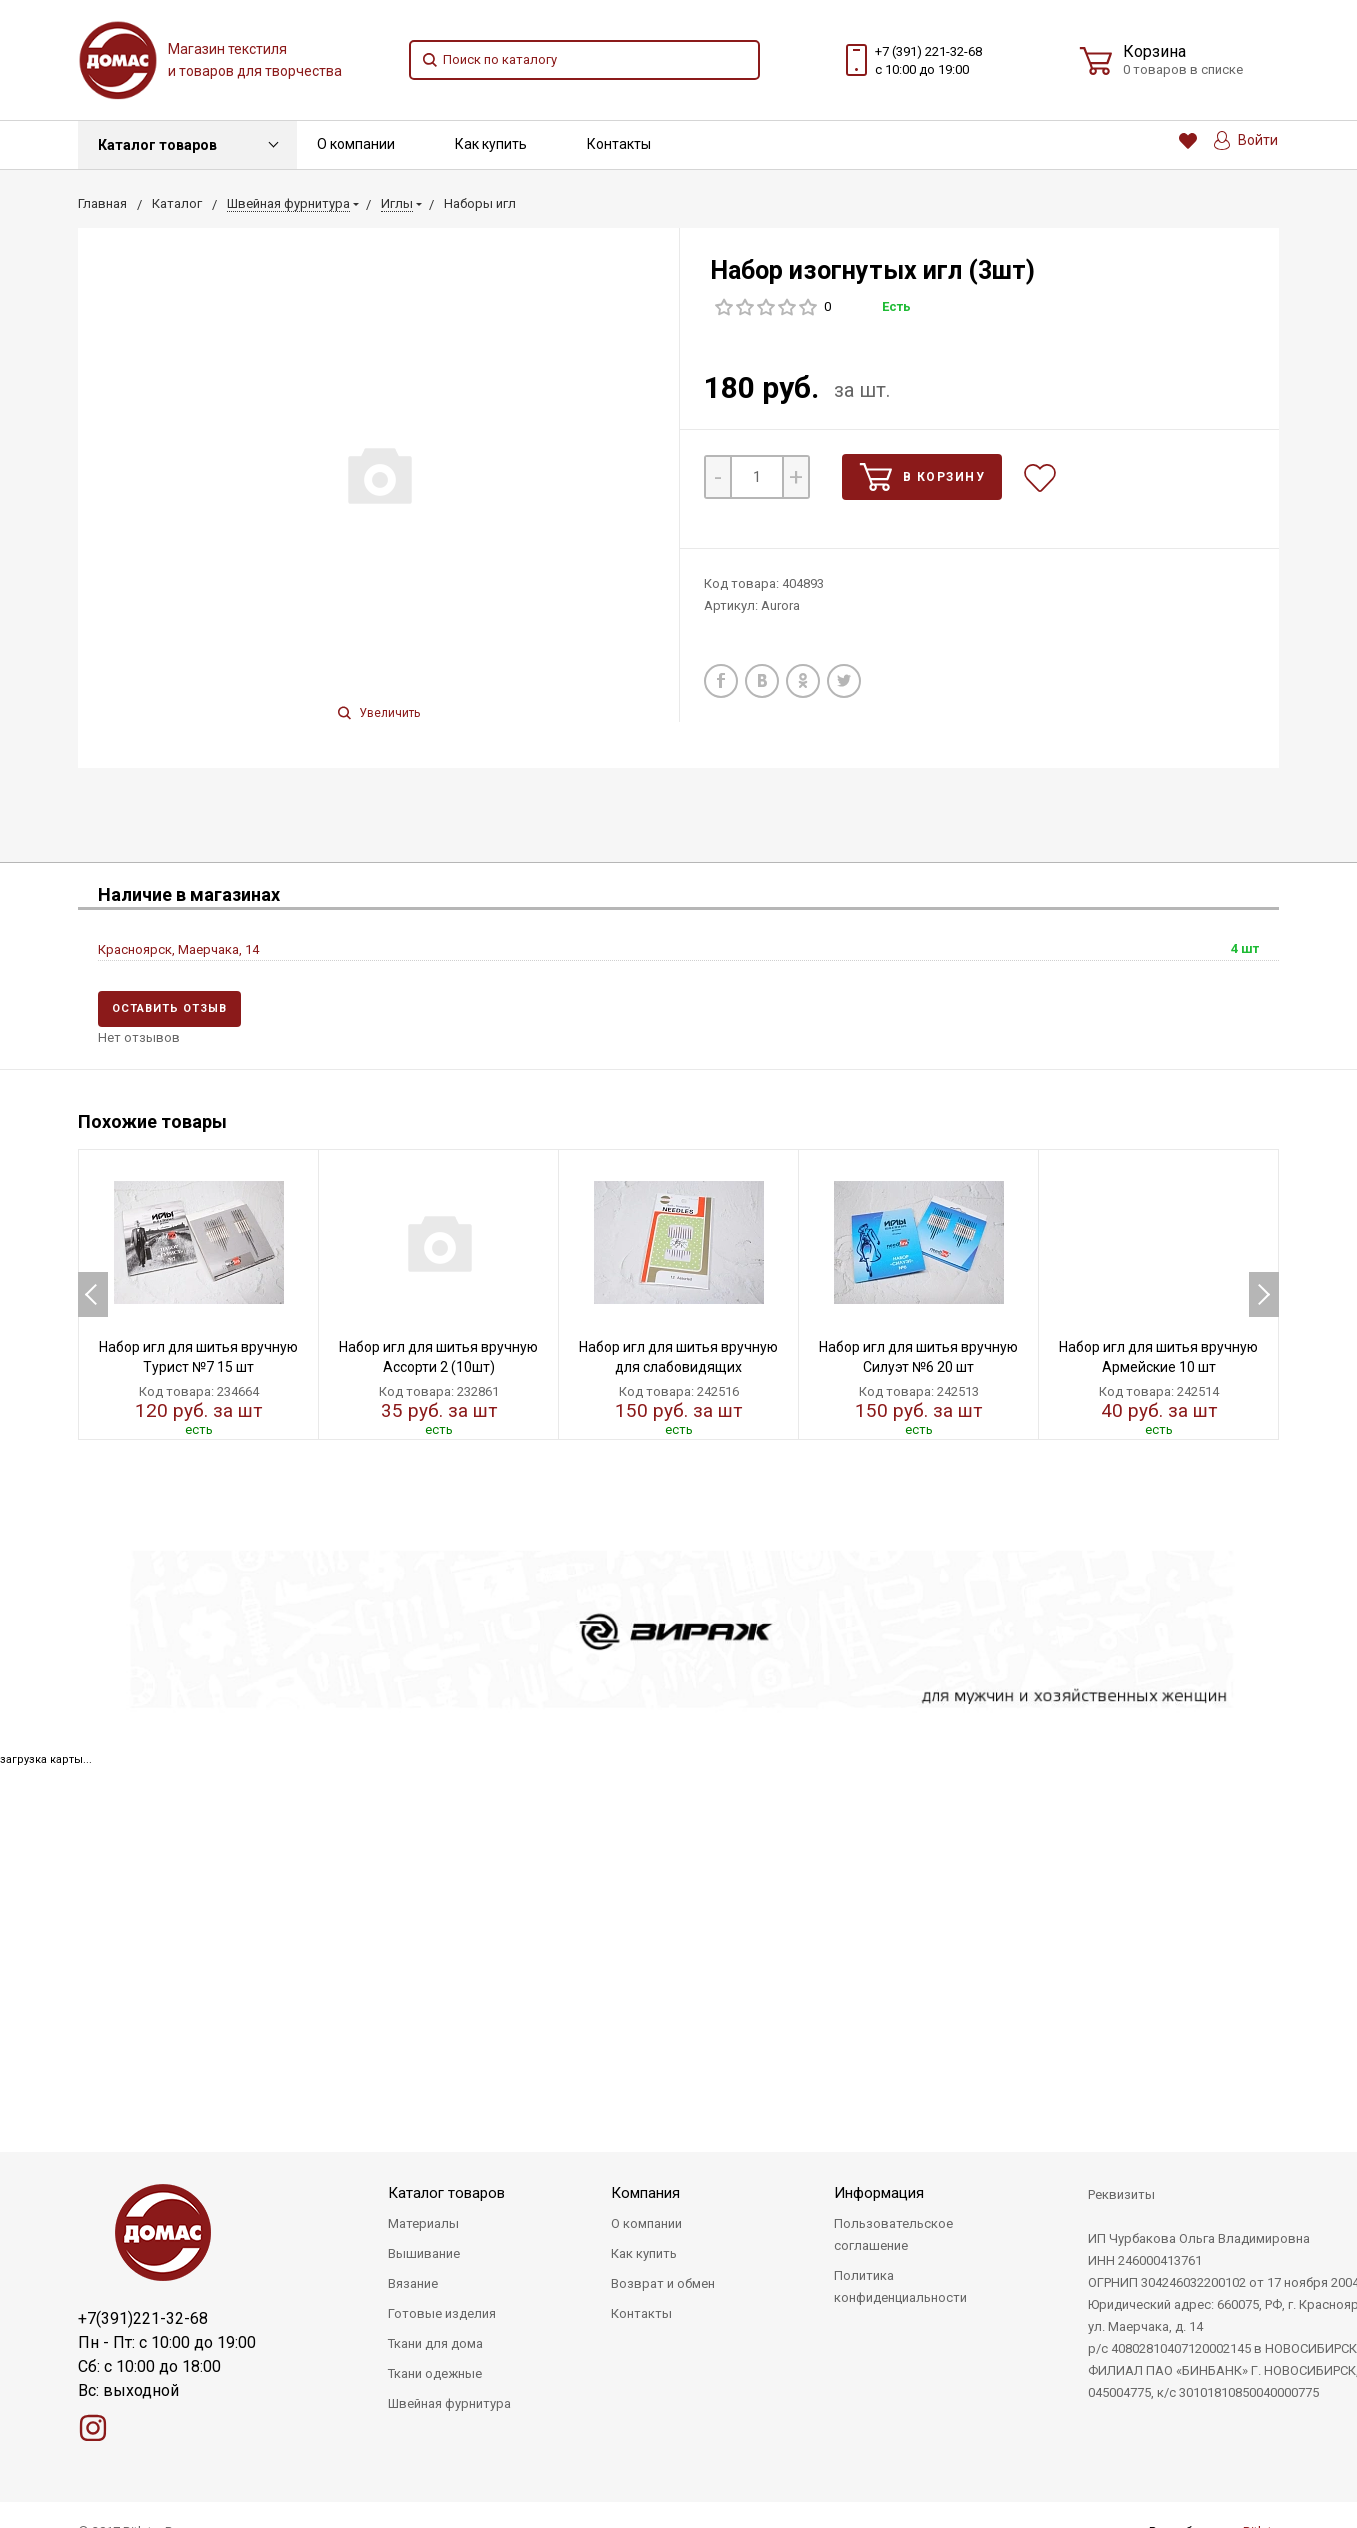 The height and width of the screenshot is (2528, 1357). What do you see at coordinates (645, 2193) in the screenshot?
I see `Компания` at bounding box center [645, 2193].